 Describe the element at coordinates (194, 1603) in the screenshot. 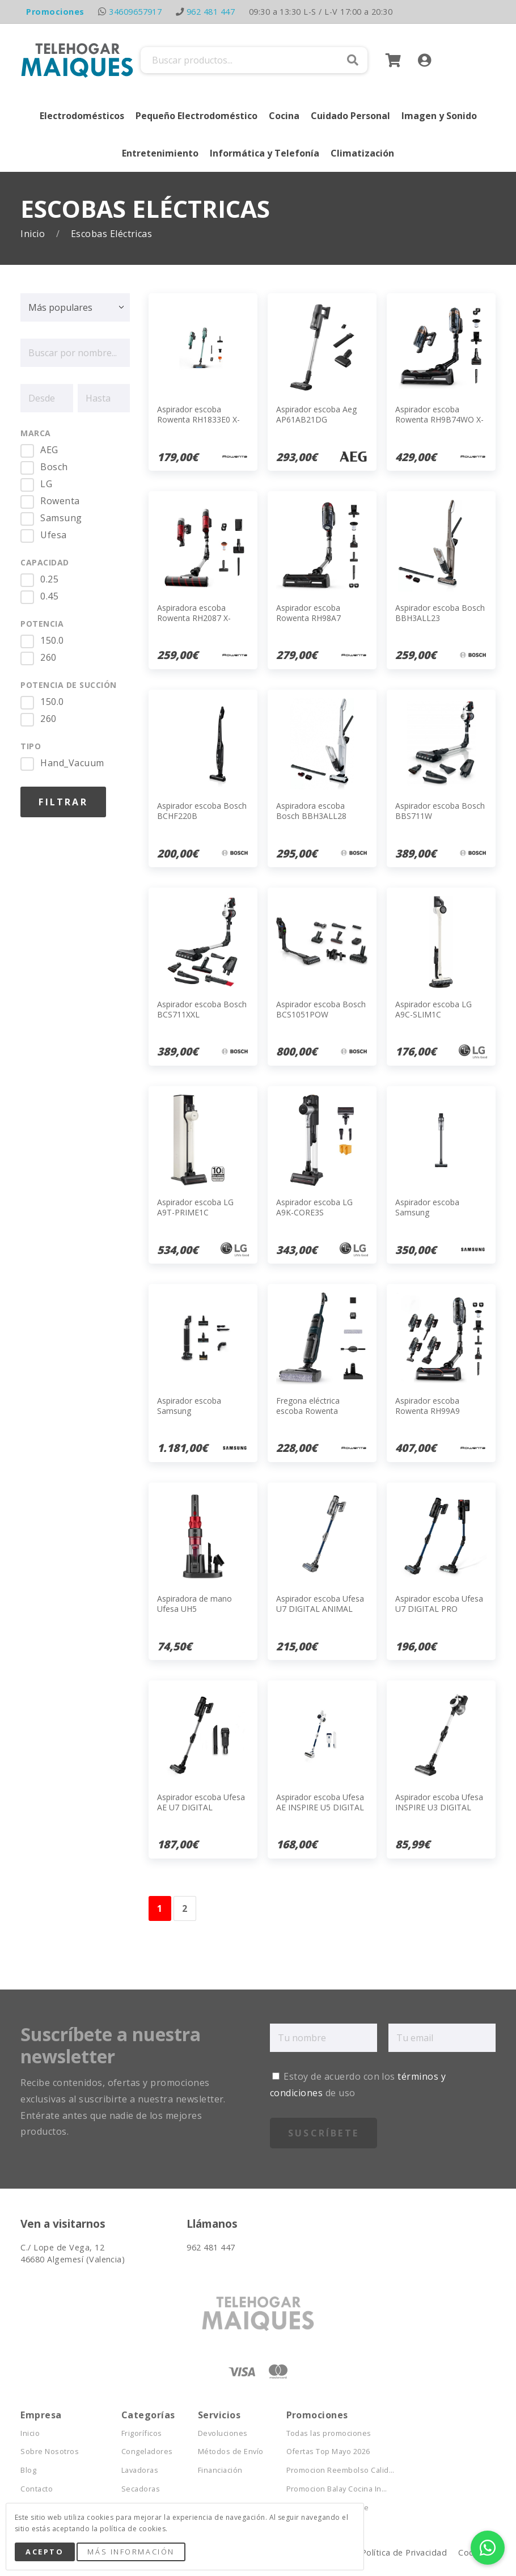

I see `Aspiradora de mano Ufesa UH5` at that location.